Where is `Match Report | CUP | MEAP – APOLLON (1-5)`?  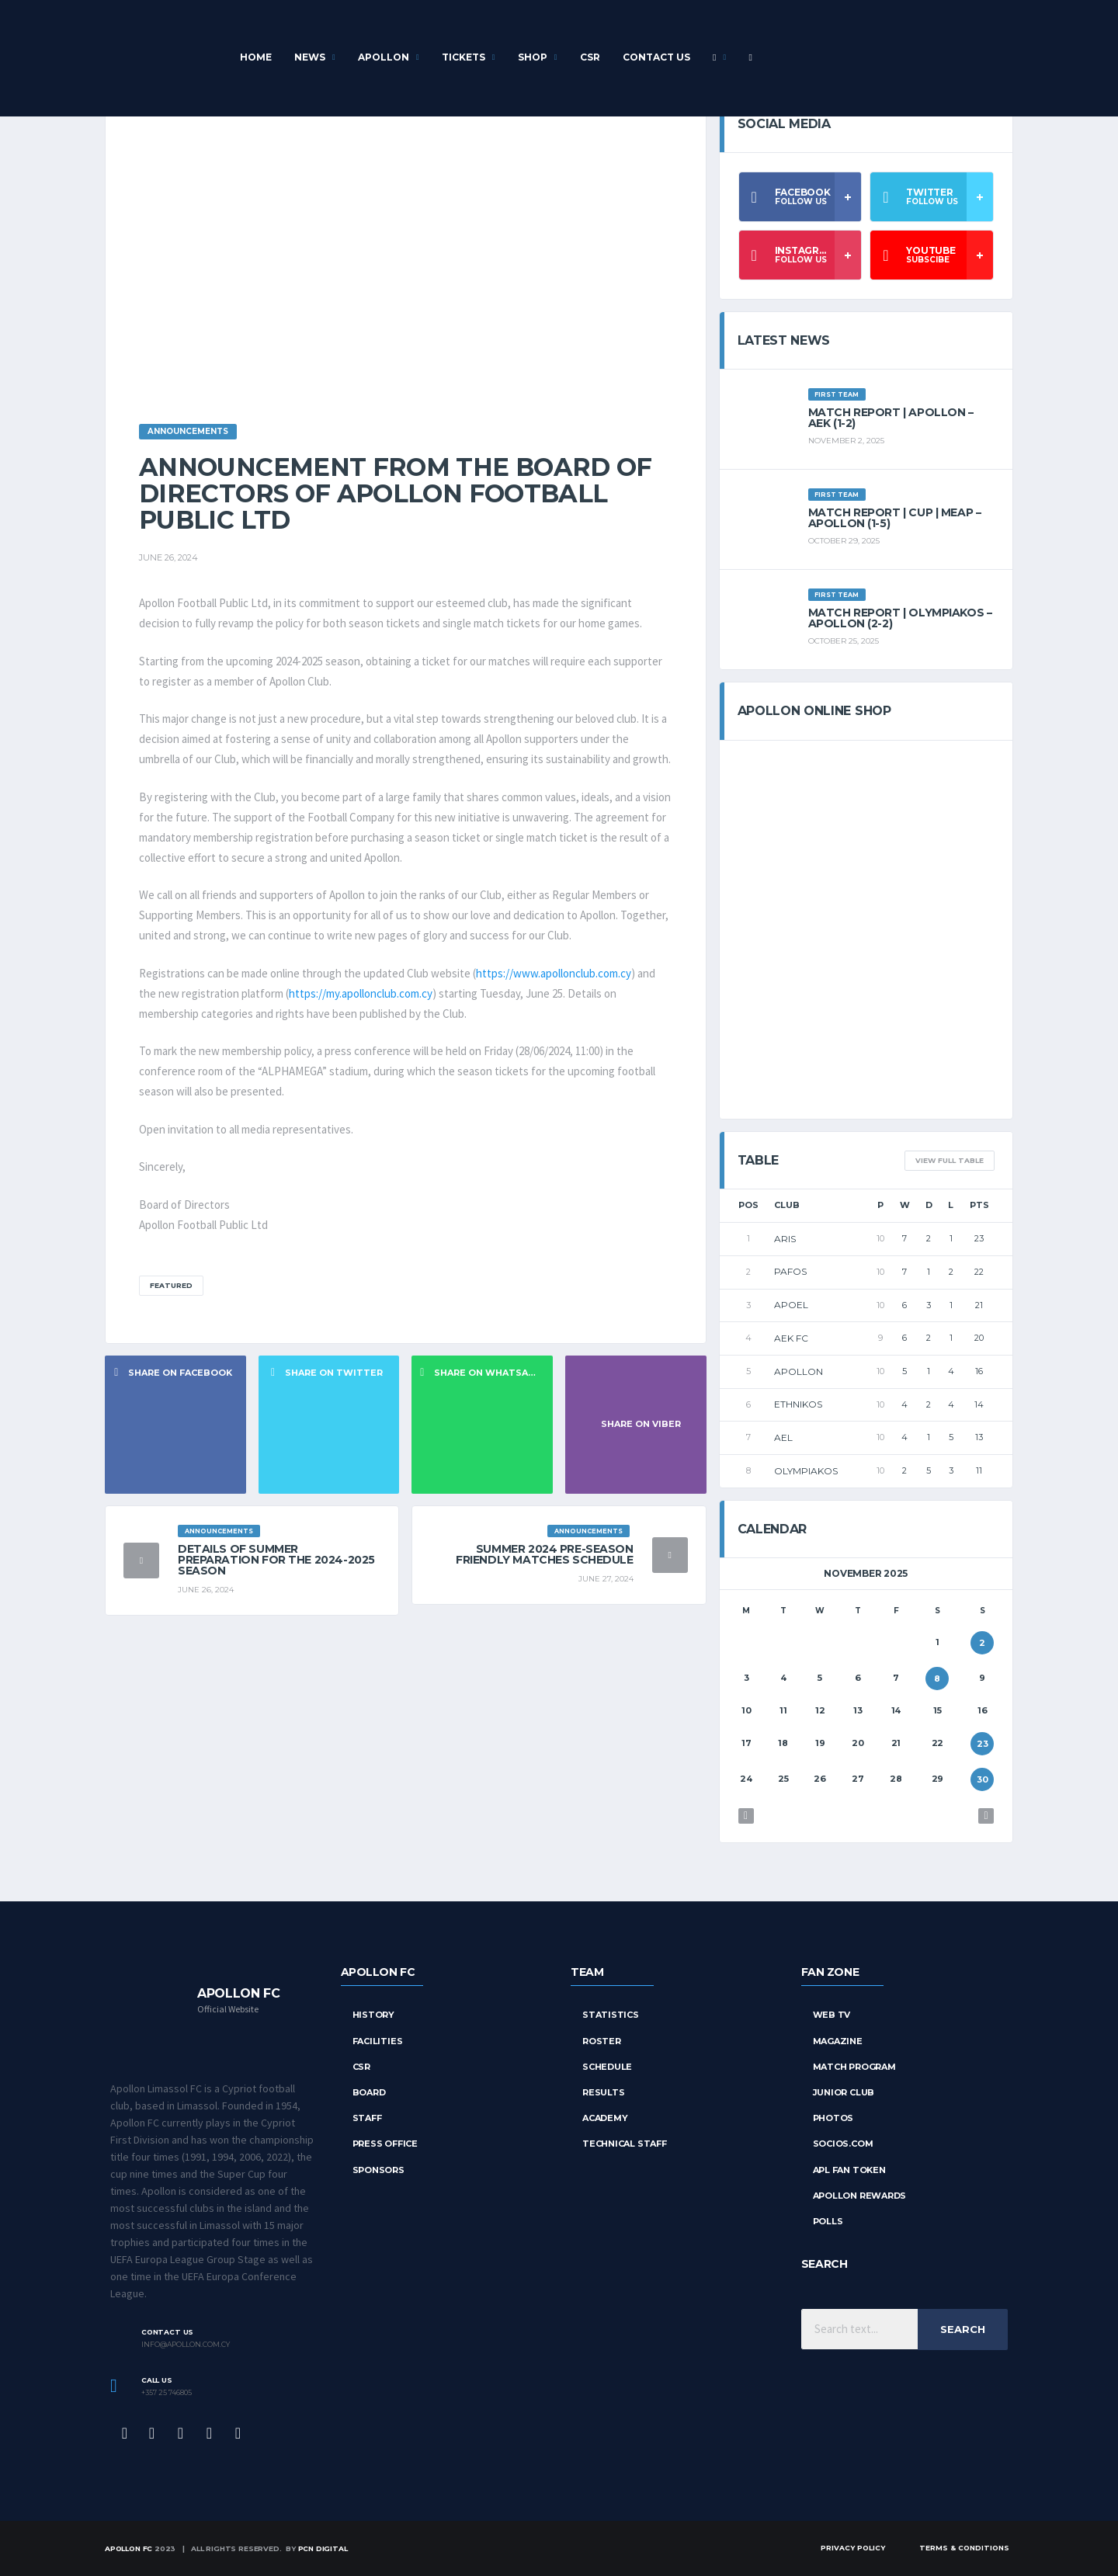 Match Report | CUP | MEAP – APOLLON (1-5) is located at coordinates (894, 517).